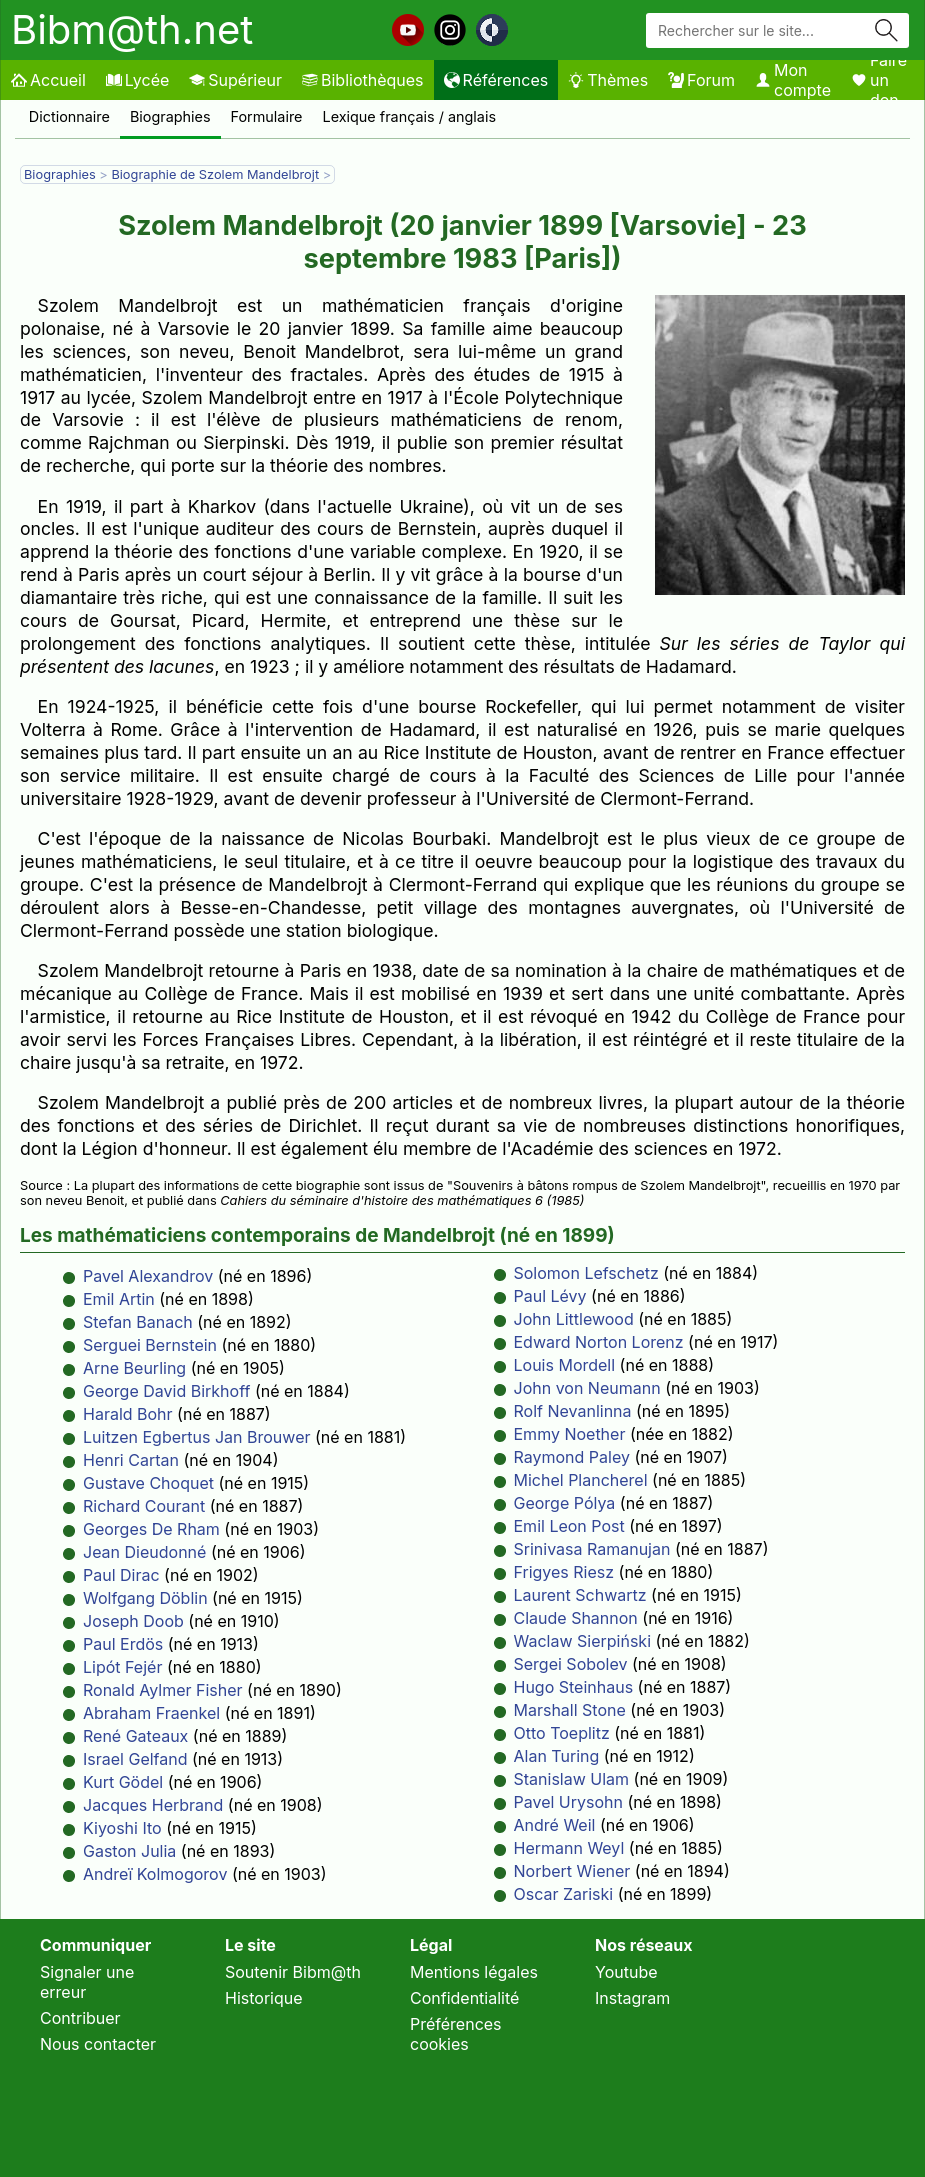 The width and height of the screenshot is (925, 2177). What do you see at coordinates (592, 1549) in the screenshot?
I see `Srinivasa Ramanujan` at bounding box center [592, 1549].